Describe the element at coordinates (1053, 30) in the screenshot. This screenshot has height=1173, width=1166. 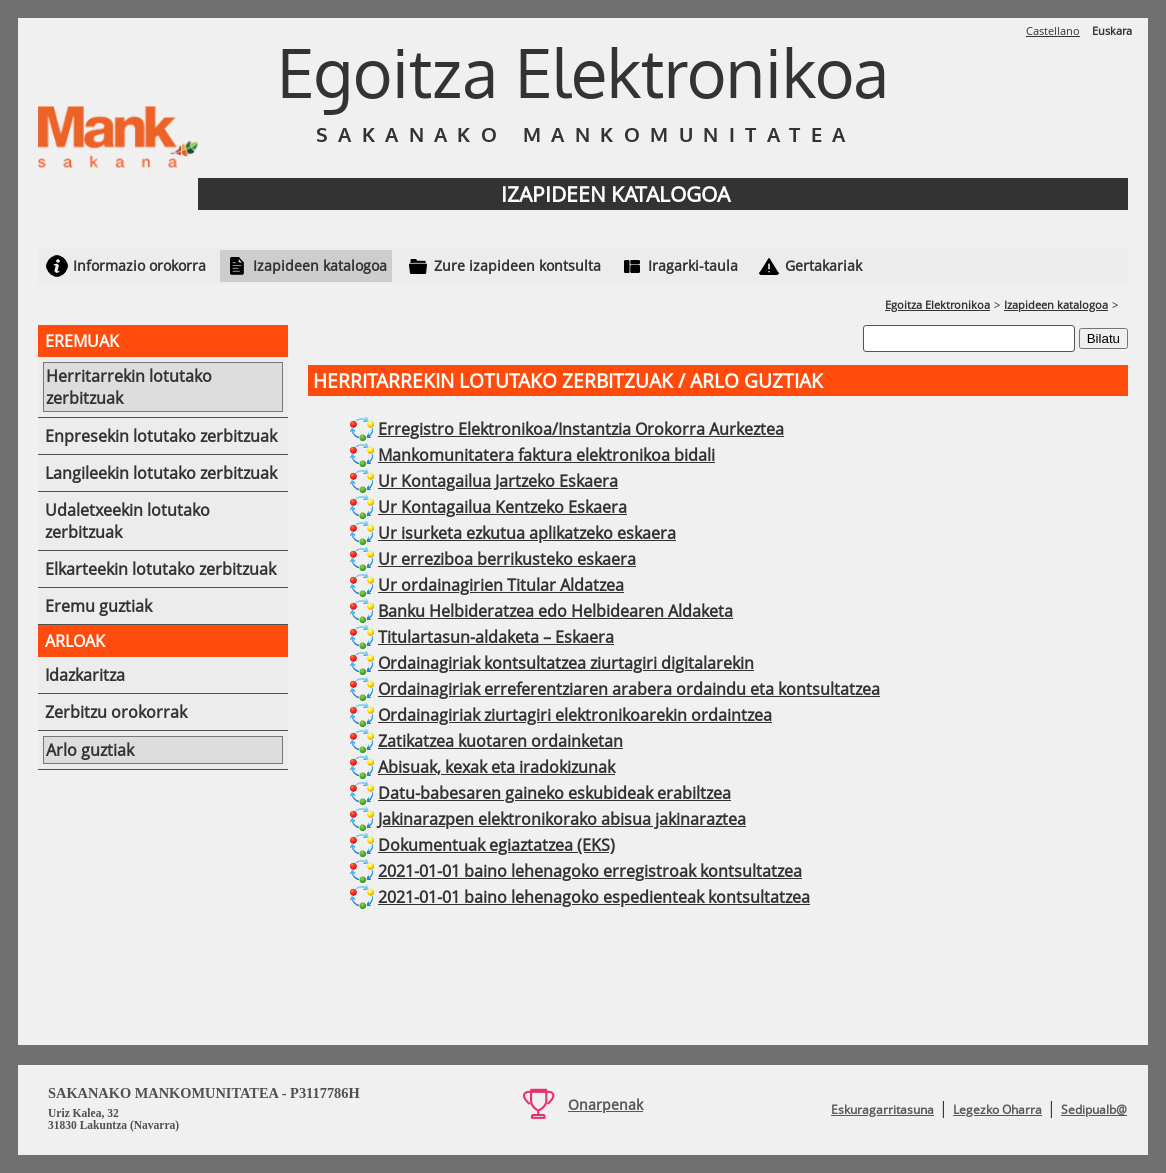
I see `Castellano` at that location.